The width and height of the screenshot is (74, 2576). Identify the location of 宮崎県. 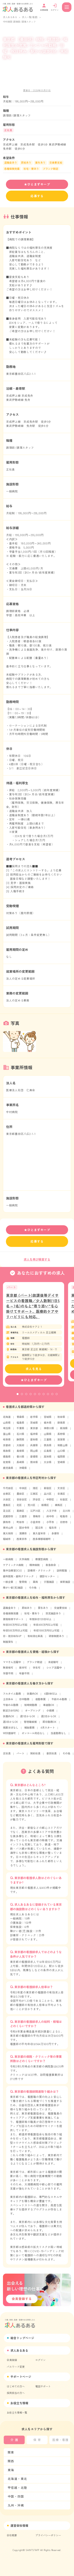
(61, 1465).